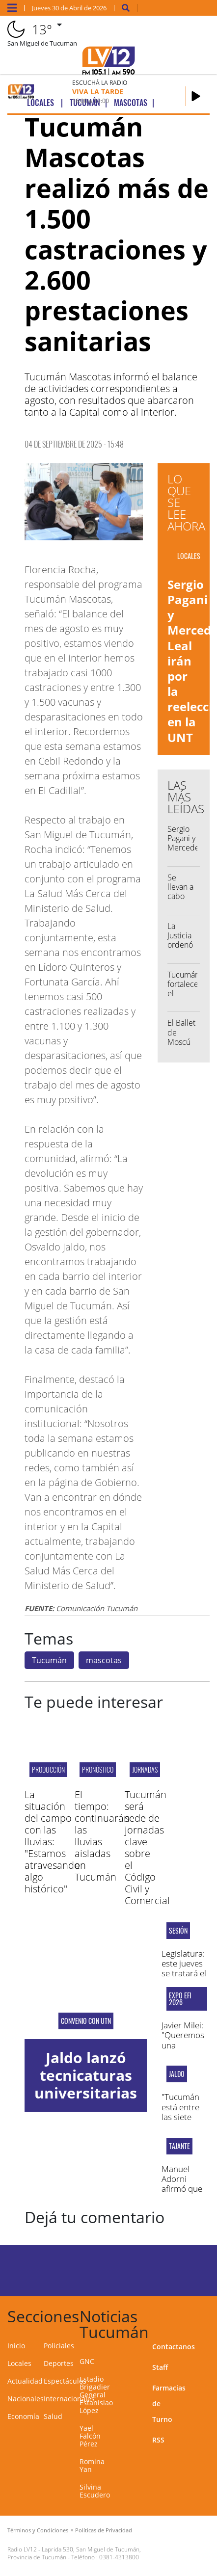 The height and width of the screenshot is (2576, 217). I want to click on Estadio Brigadier General Estanislao López, so click(96, 2394).